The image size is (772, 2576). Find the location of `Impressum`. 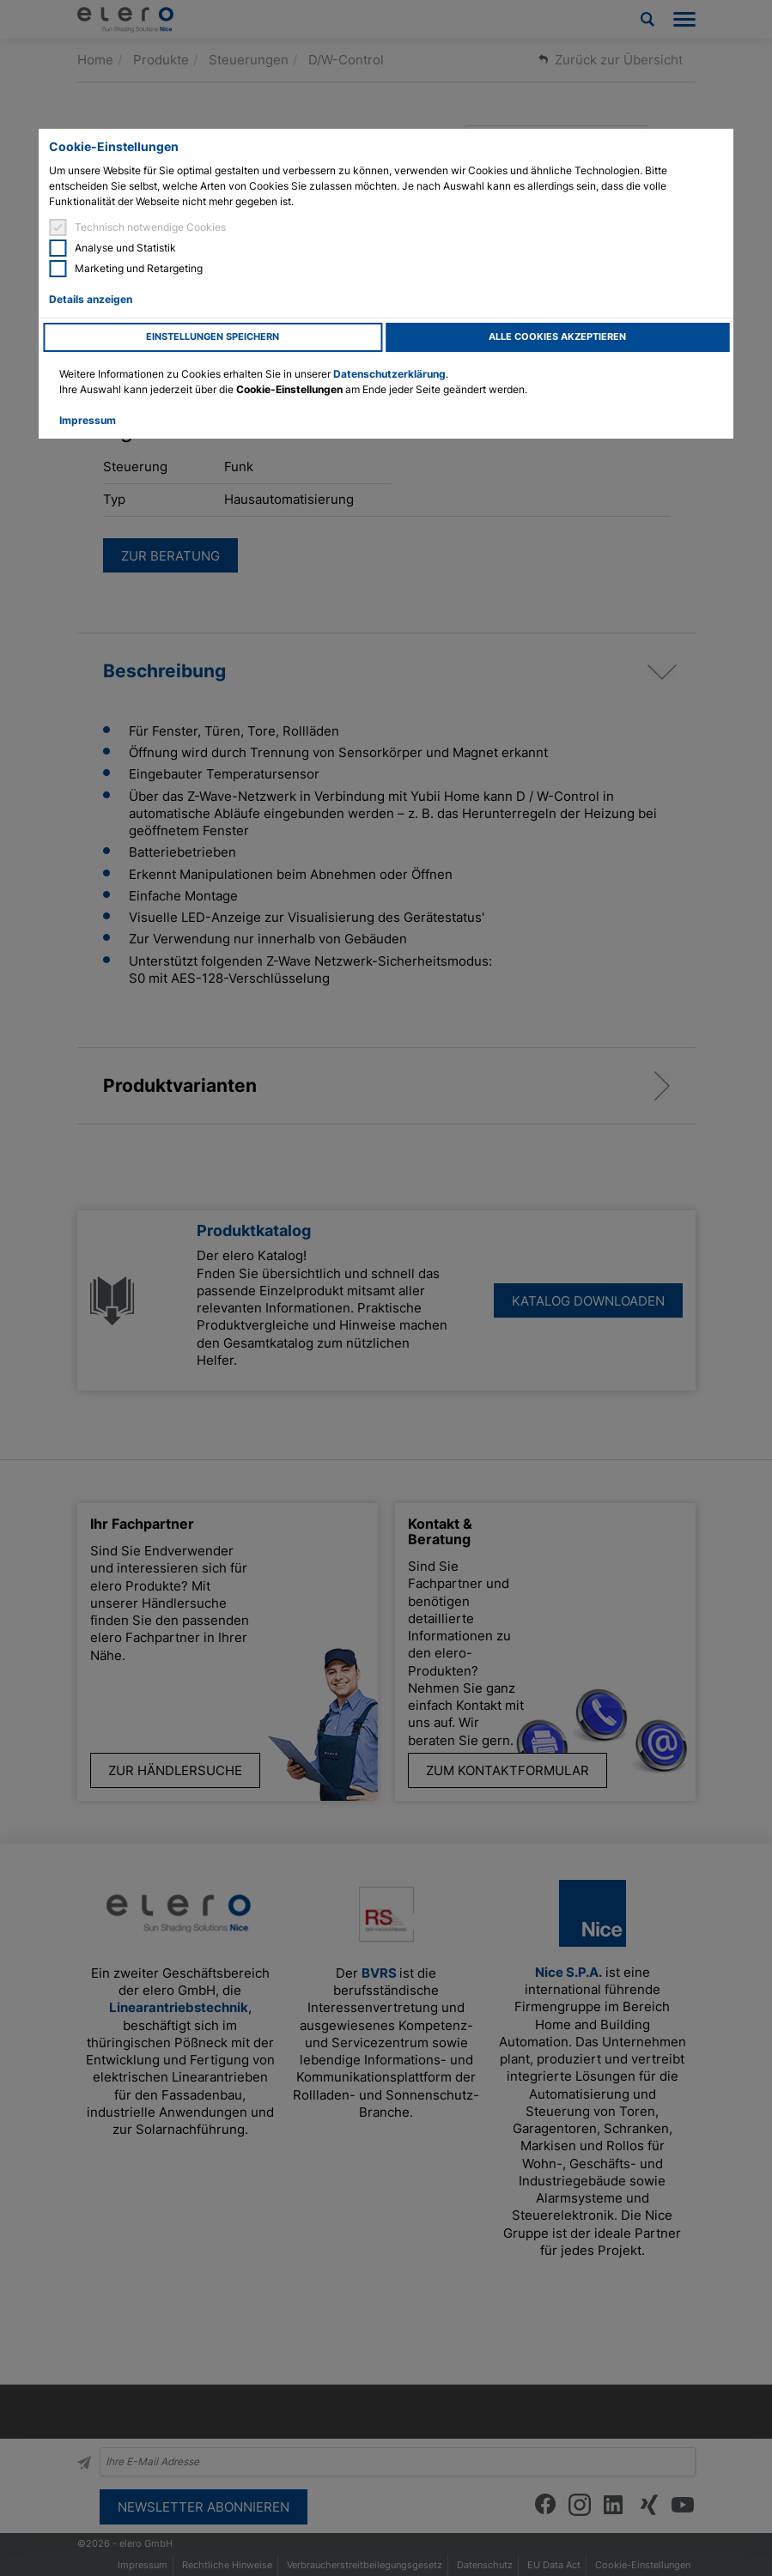

Impressum is located at coordinates (87, 420).